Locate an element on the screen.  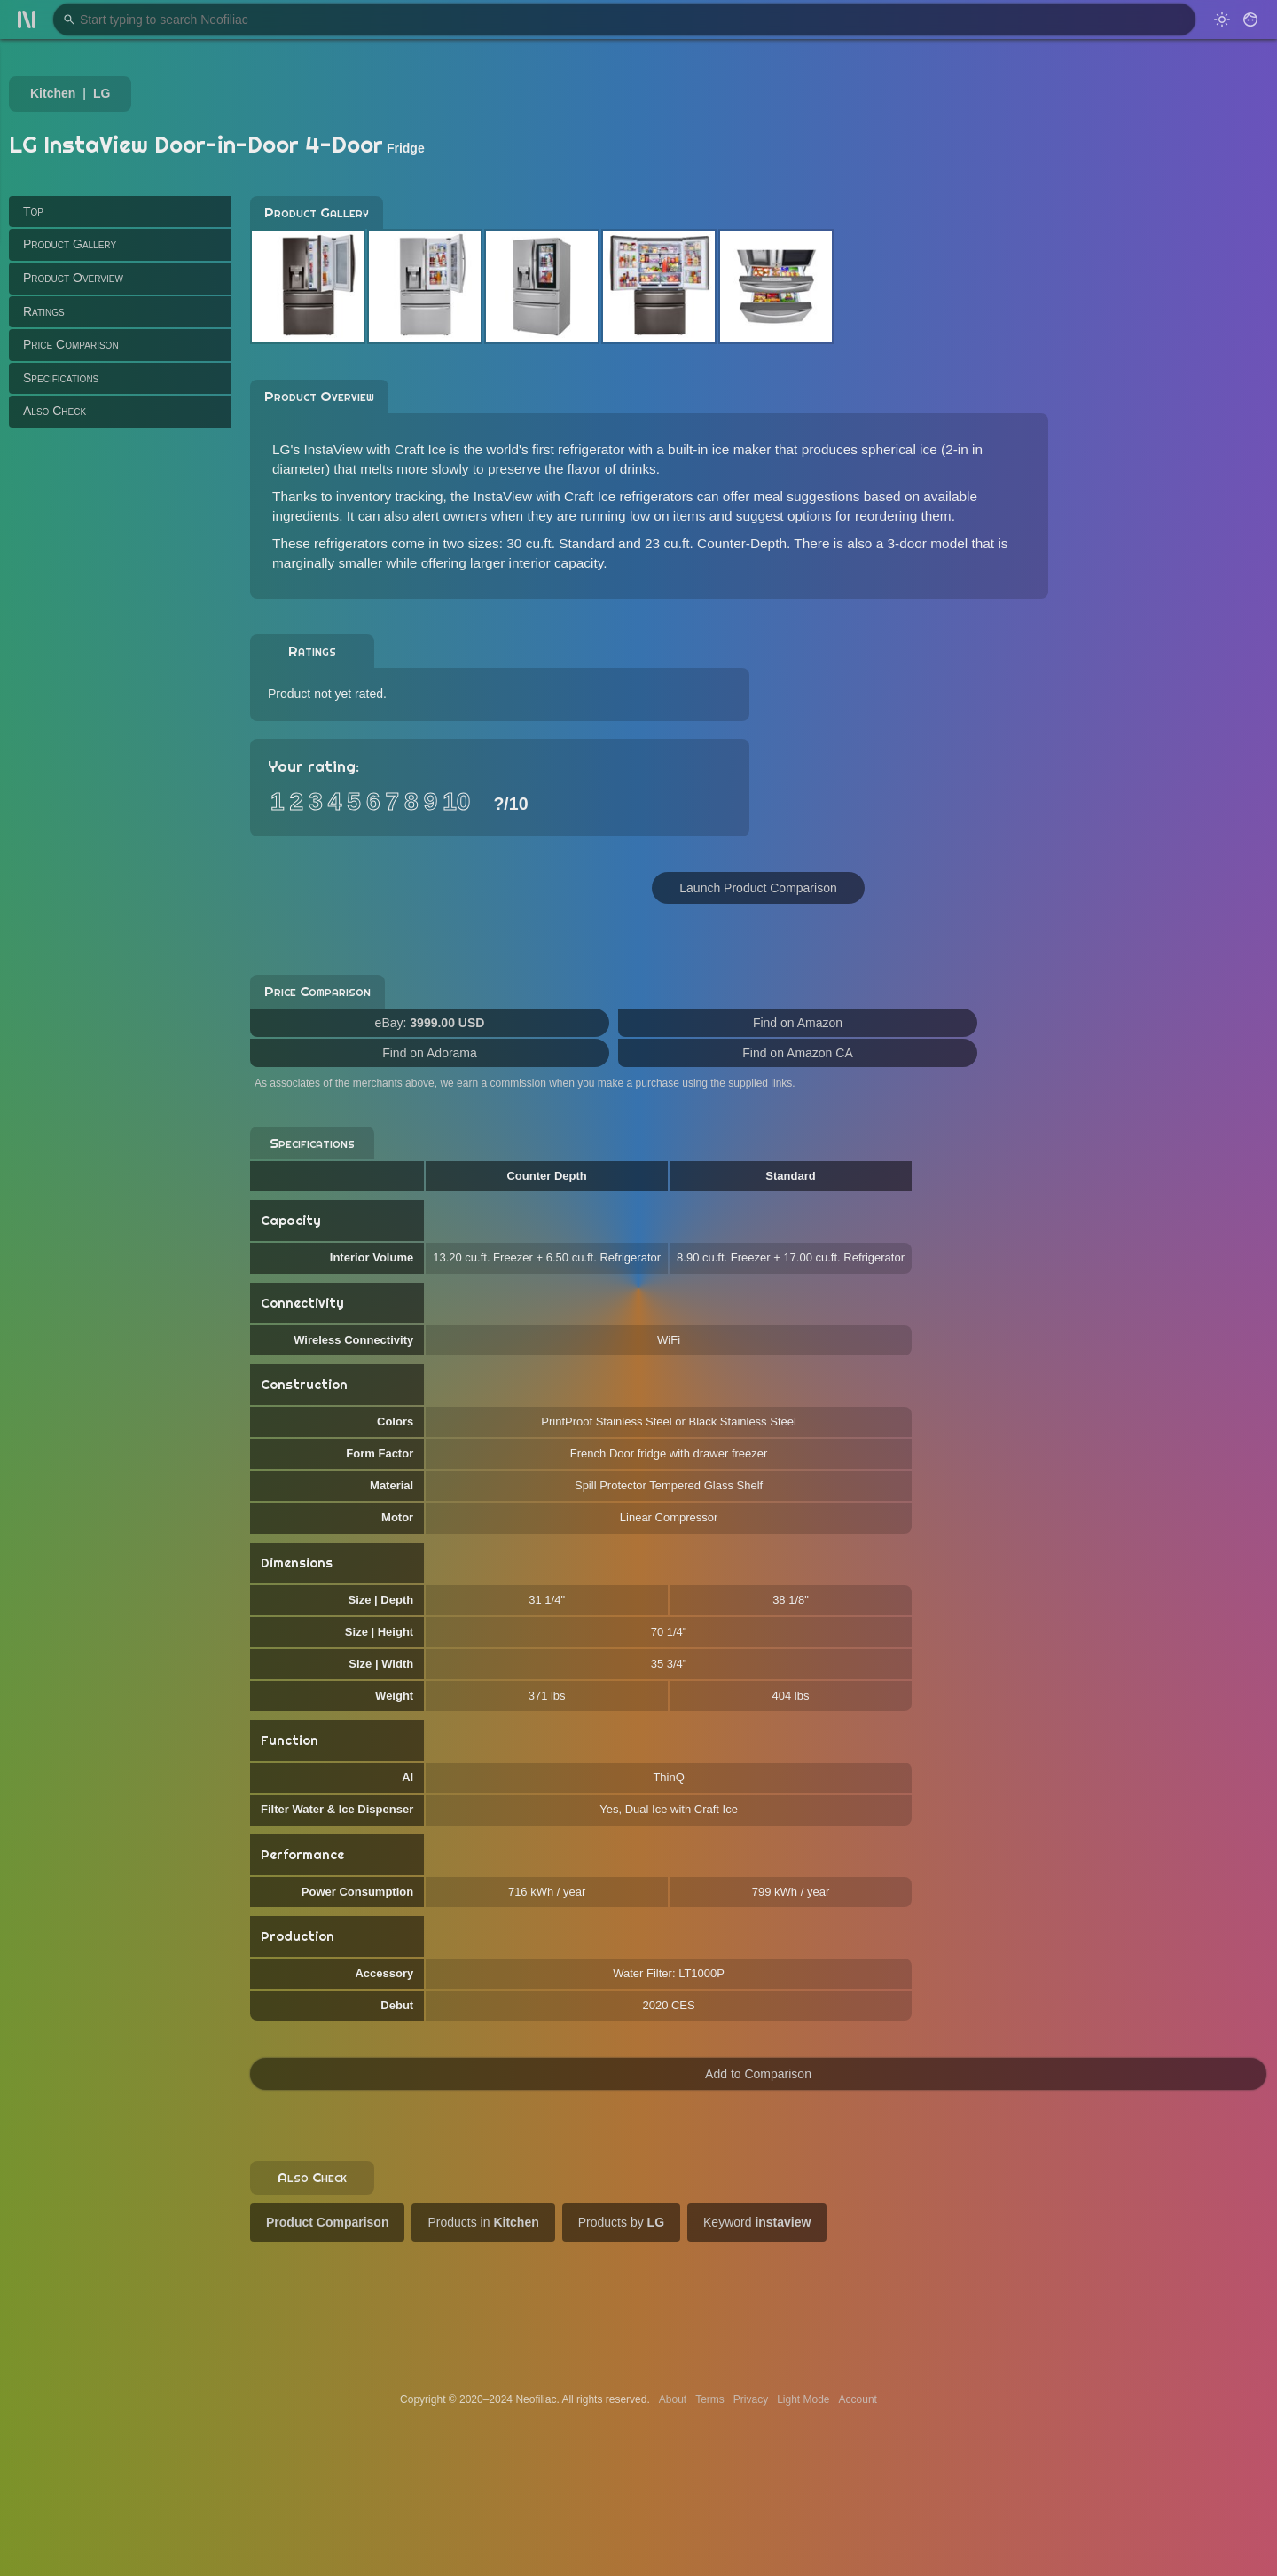
Privacy is located at coordinates (750, 2399).